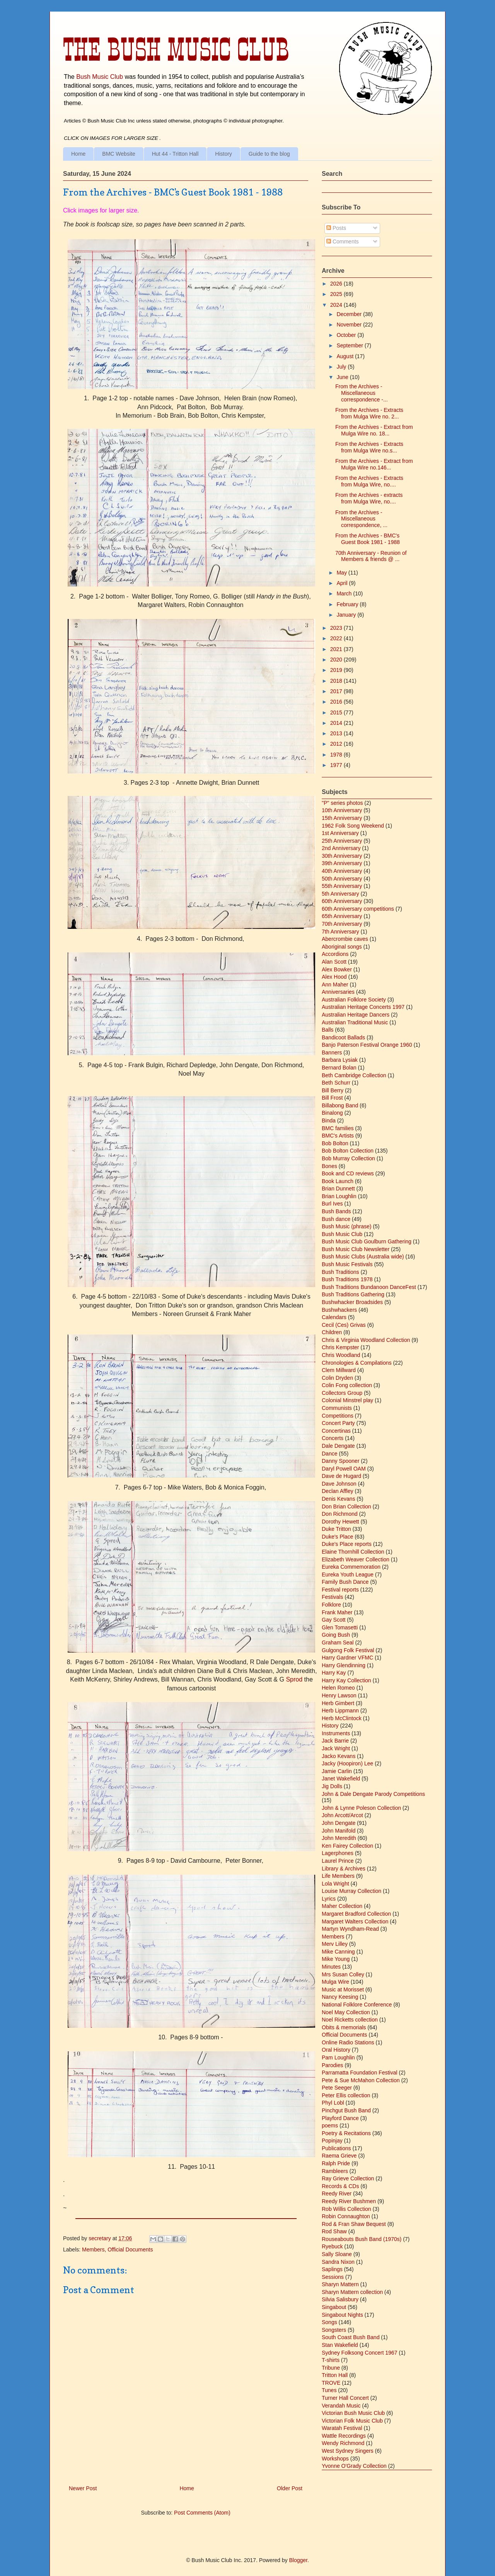 The width and height of the screenshot is (495, 2576). Describe the element at coordinates (335, 2375) in the screenshot. I see `Tritton Hall` at that location.